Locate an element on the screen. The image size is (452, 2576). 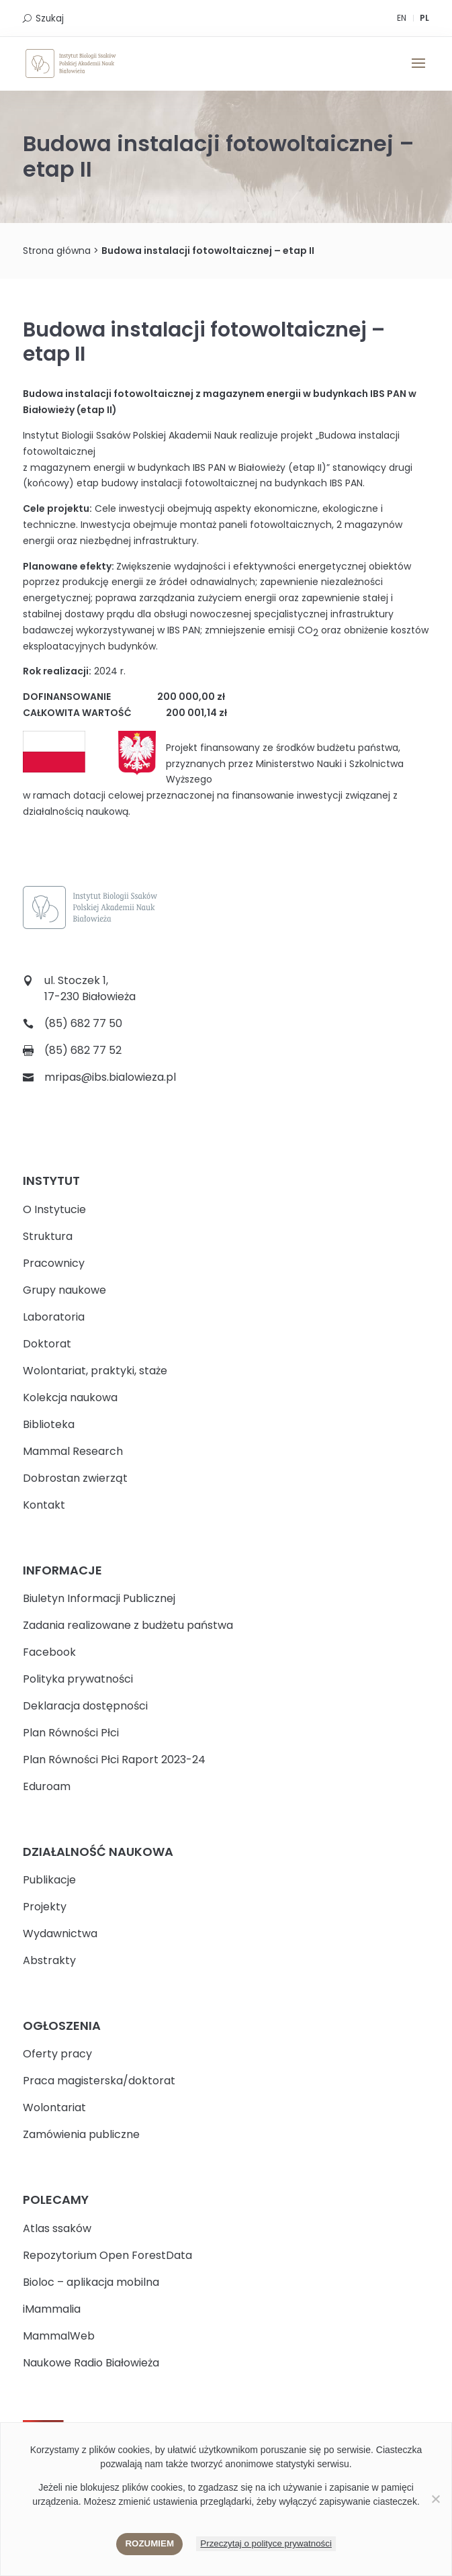
Struktura is located at coordinates (48, 1236).